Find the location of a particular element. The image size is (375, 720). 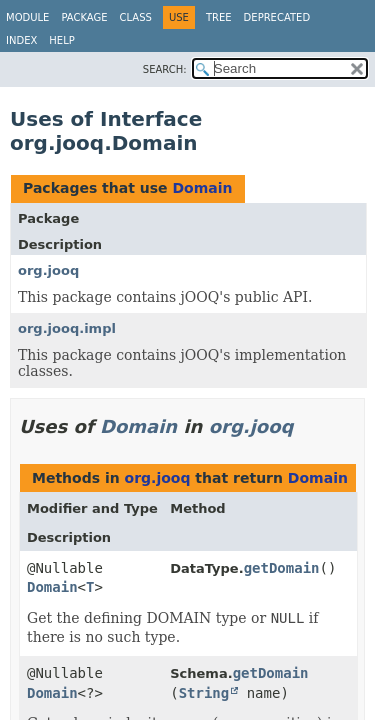

String is located at coordinates (204, 693).